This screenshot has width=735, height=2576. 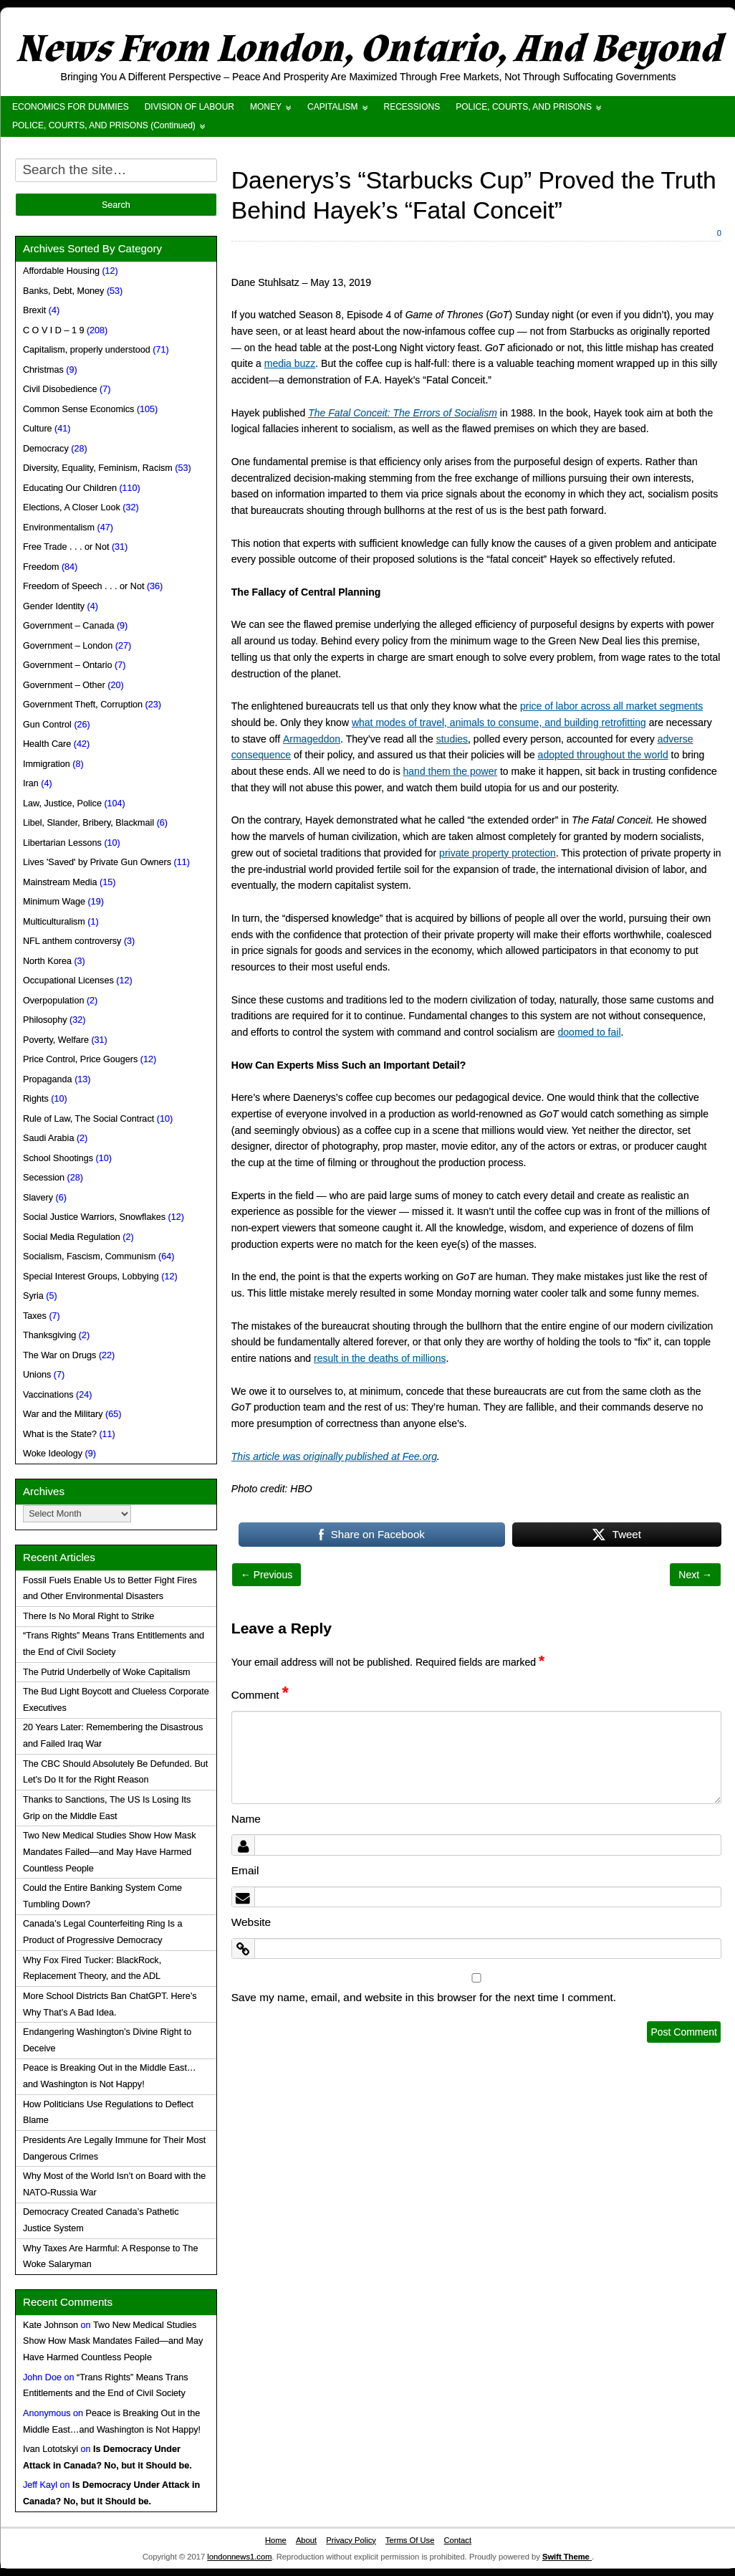 I want to click on Taxes, so click(x=35, y=1316).